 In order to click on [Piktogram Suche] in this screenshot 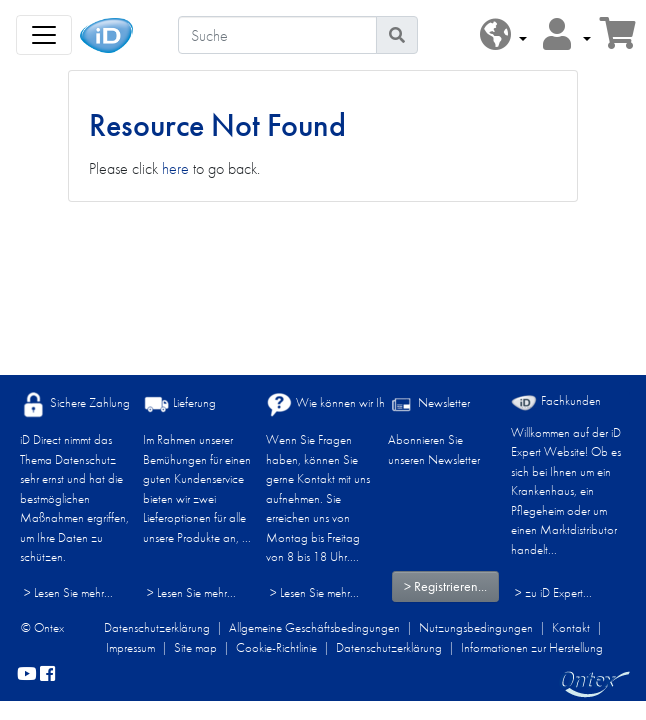, I will do `click(397, 35)`.